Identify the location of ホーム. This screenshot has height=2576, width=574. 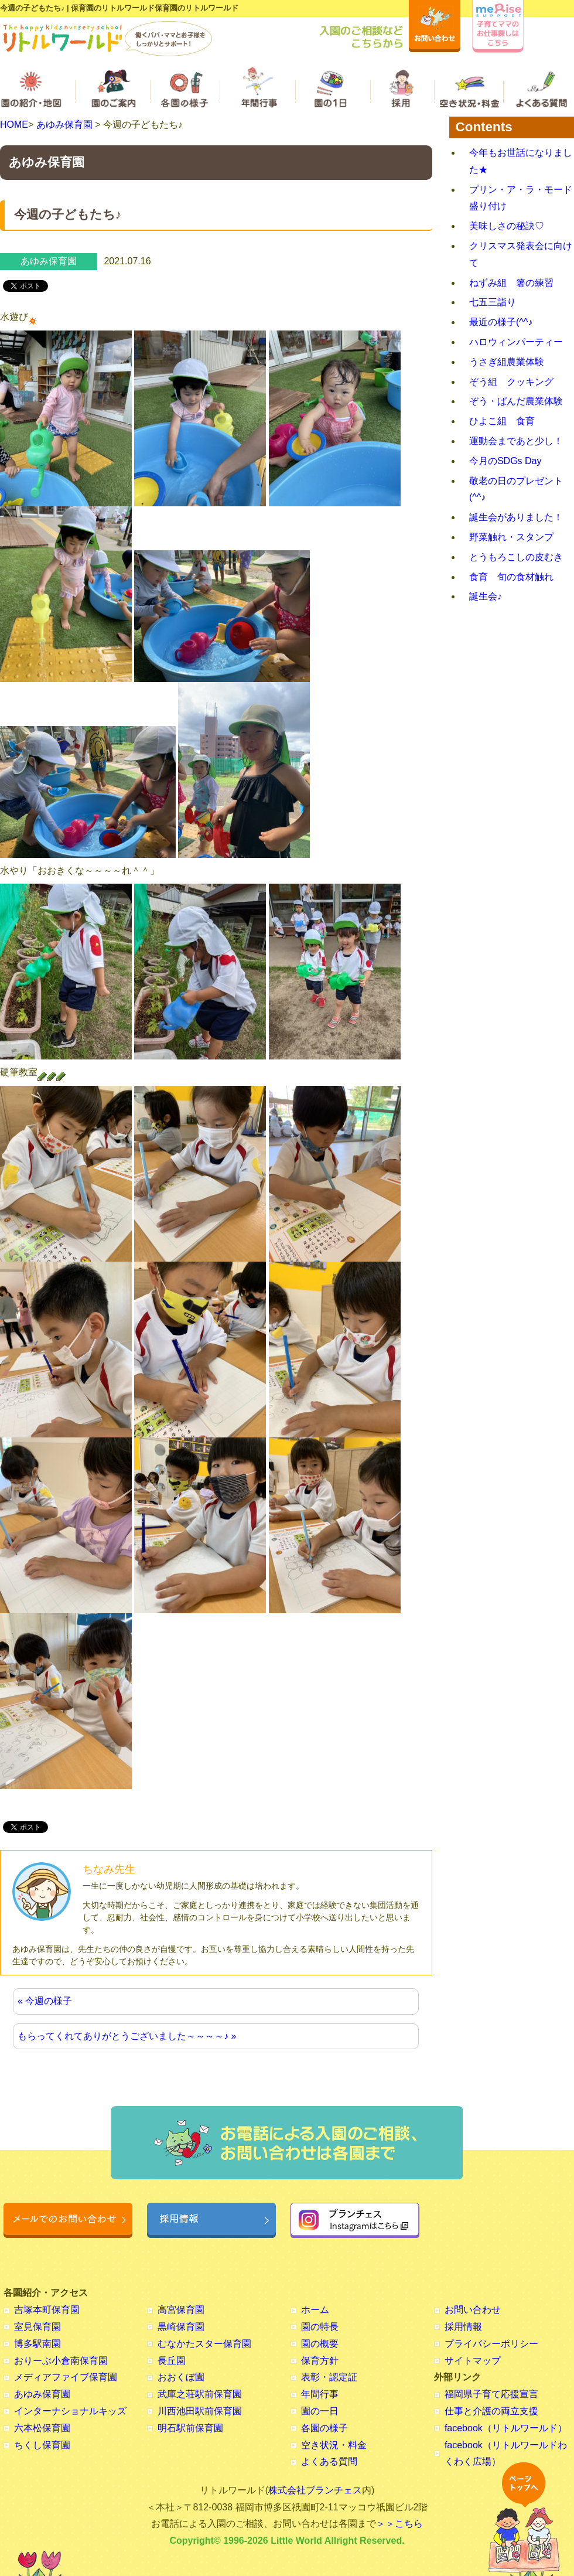
(315, 2310).